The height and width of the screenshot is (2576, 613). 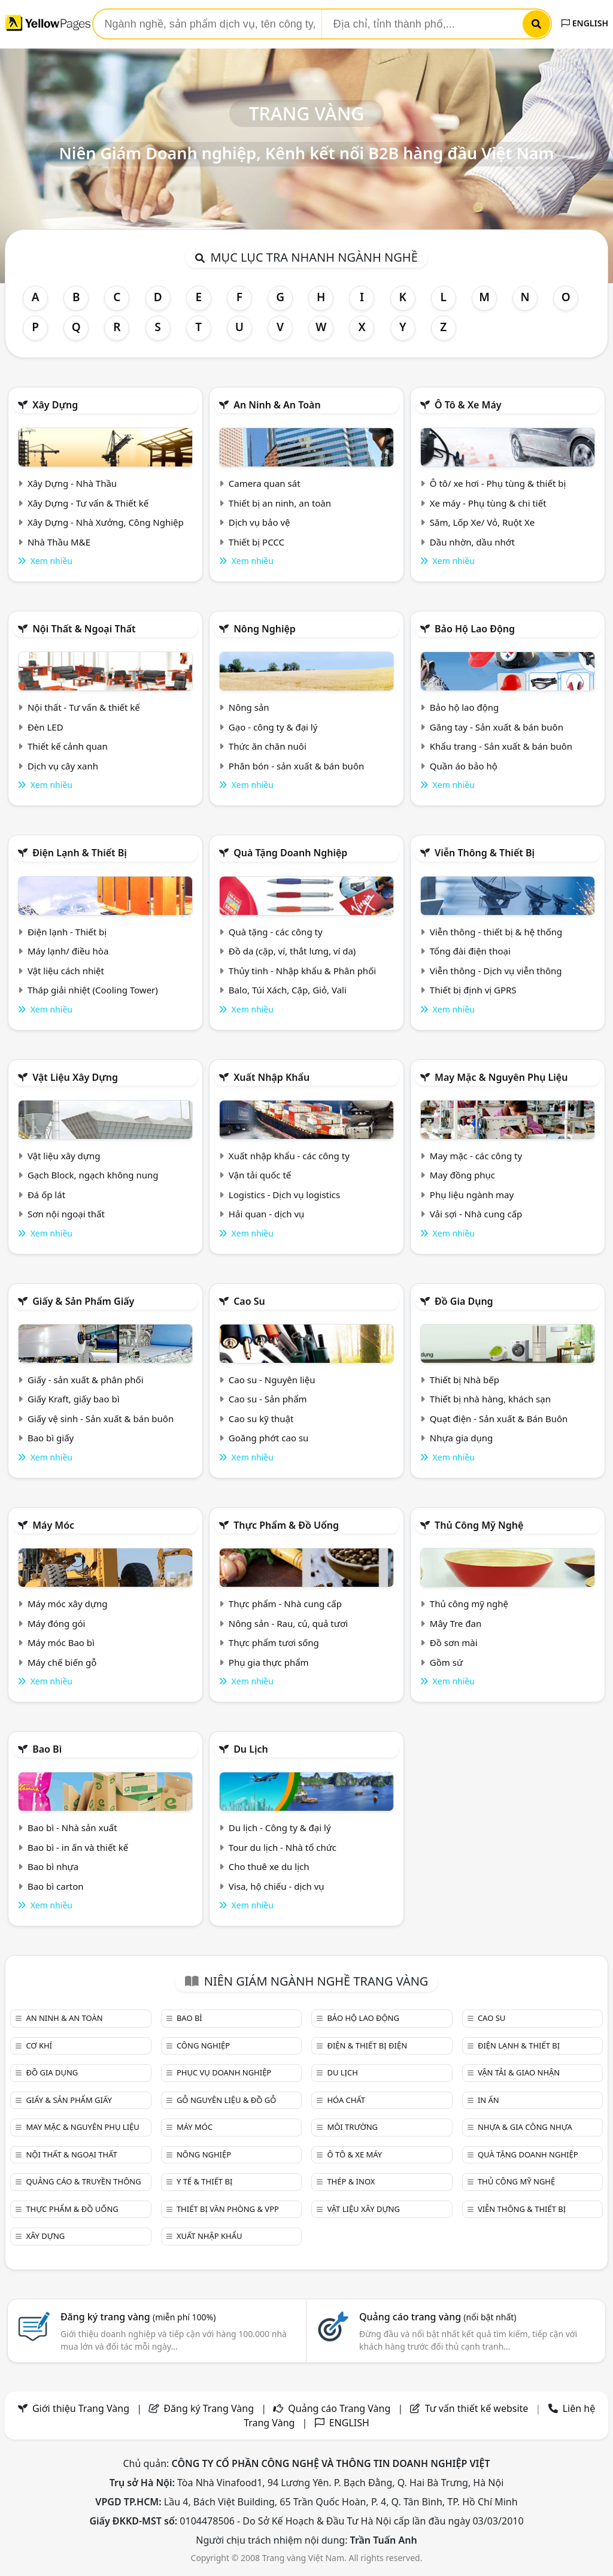 What do you see at coordinates (228, 2209) in the screenshot?
I see `Thiết bị văn phòng & Vpp` at bounding box center [228, 2209].